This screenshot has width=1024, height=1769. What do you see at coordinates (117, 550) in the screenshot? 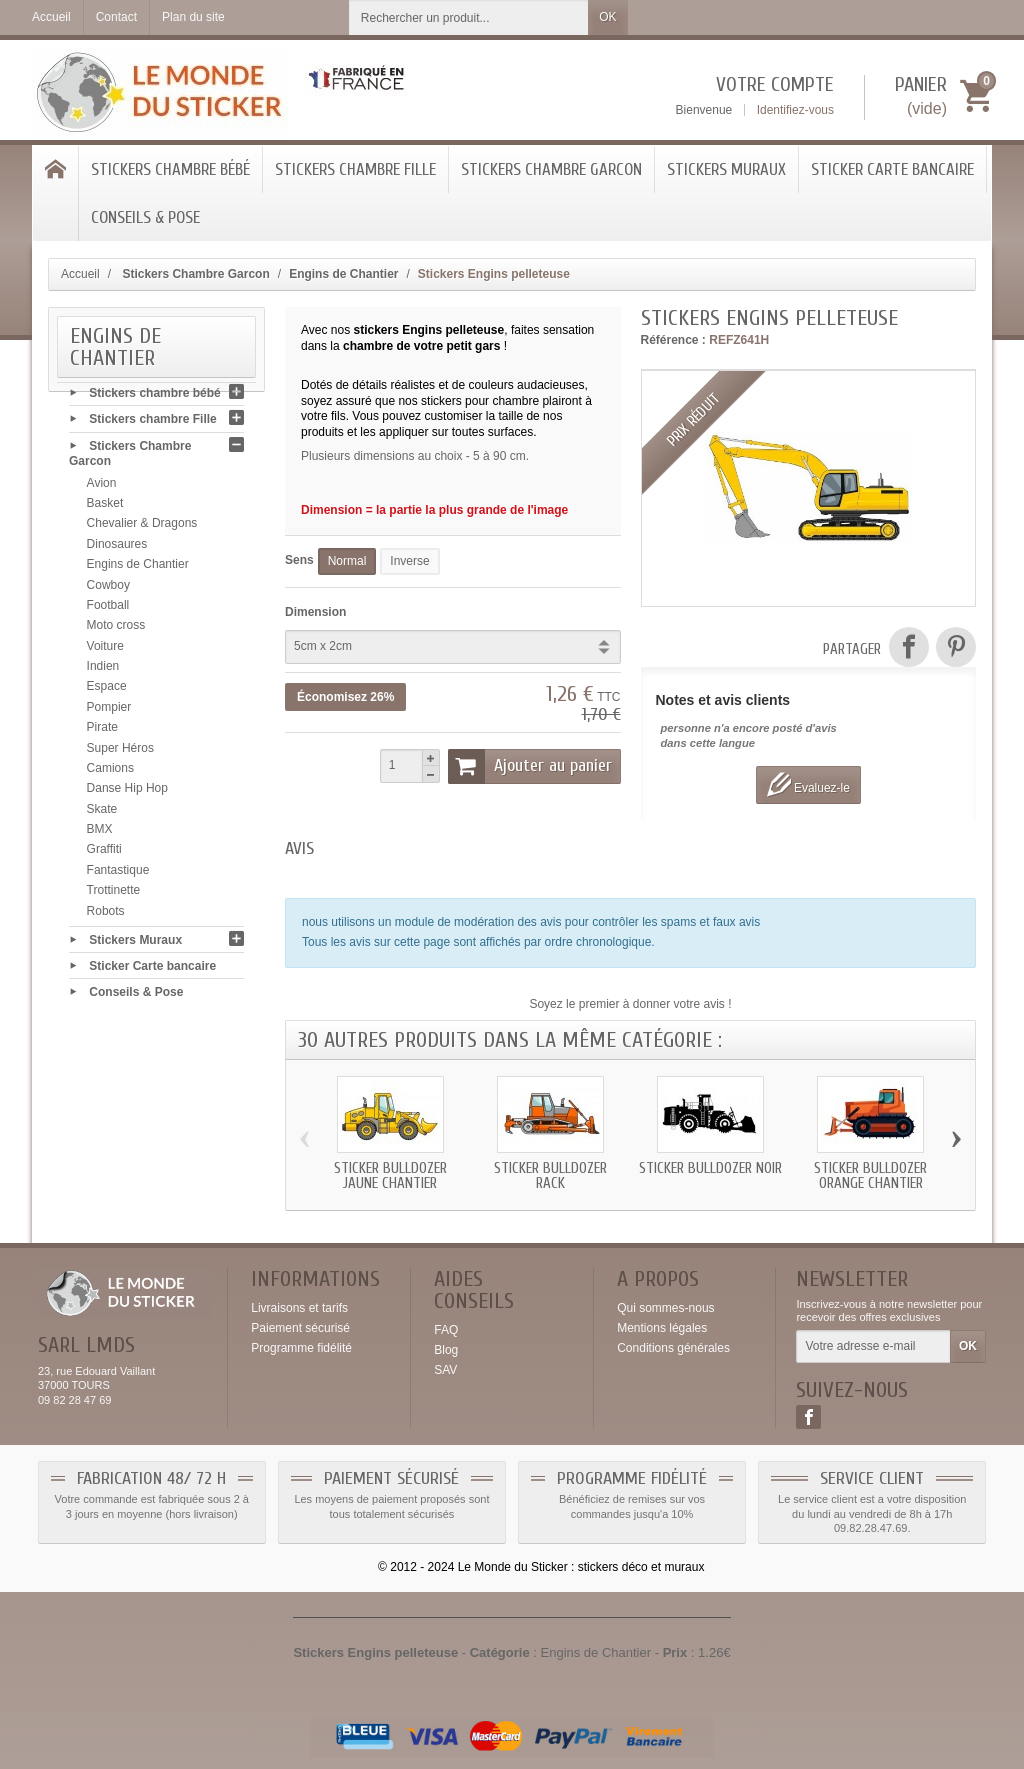
I see `Dinosaures` at bounding box center [117, 550].